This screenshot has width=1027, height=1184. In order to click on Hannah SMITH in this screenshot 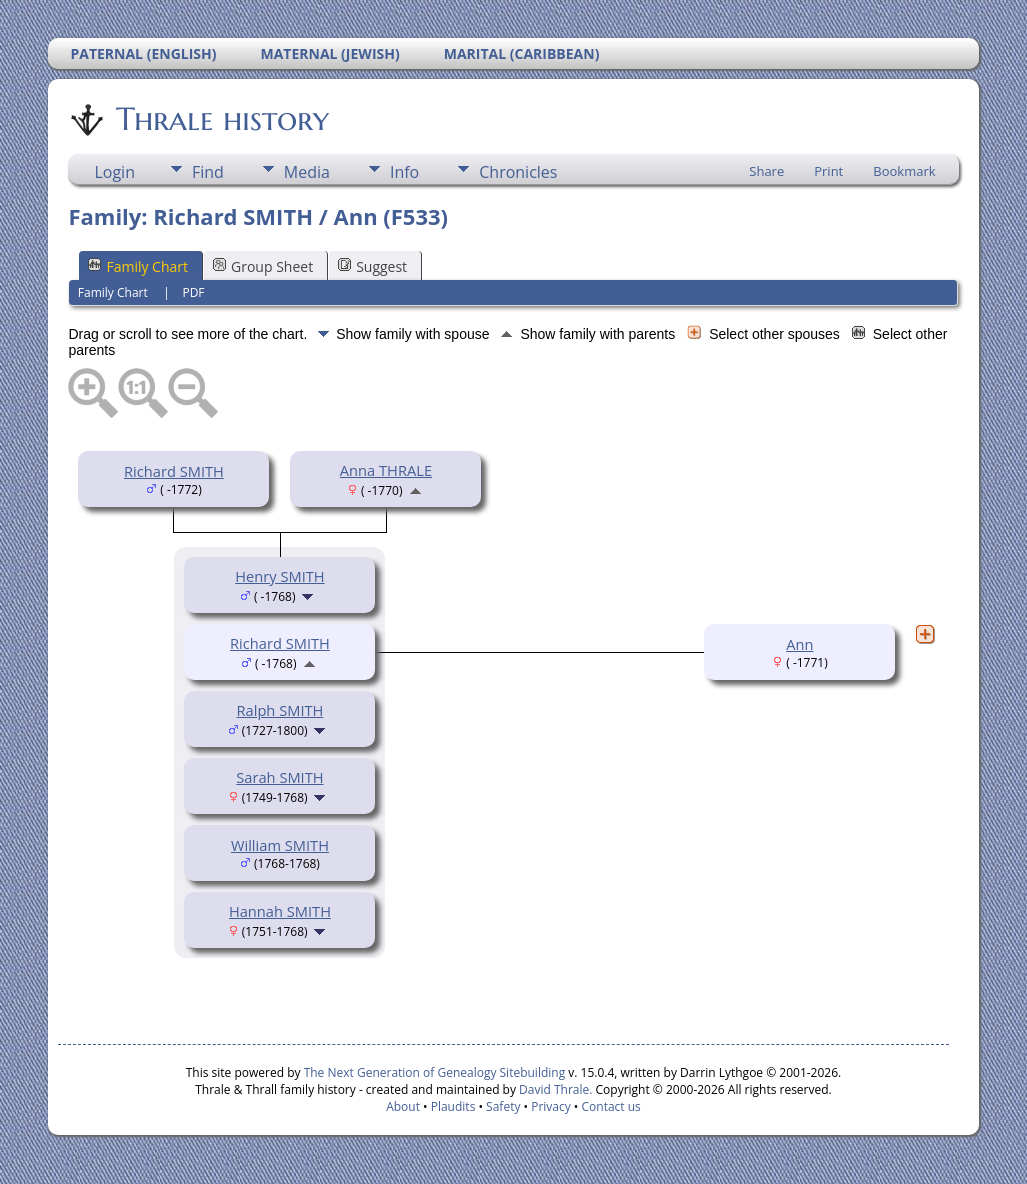, I will do `click(280, 911)`.